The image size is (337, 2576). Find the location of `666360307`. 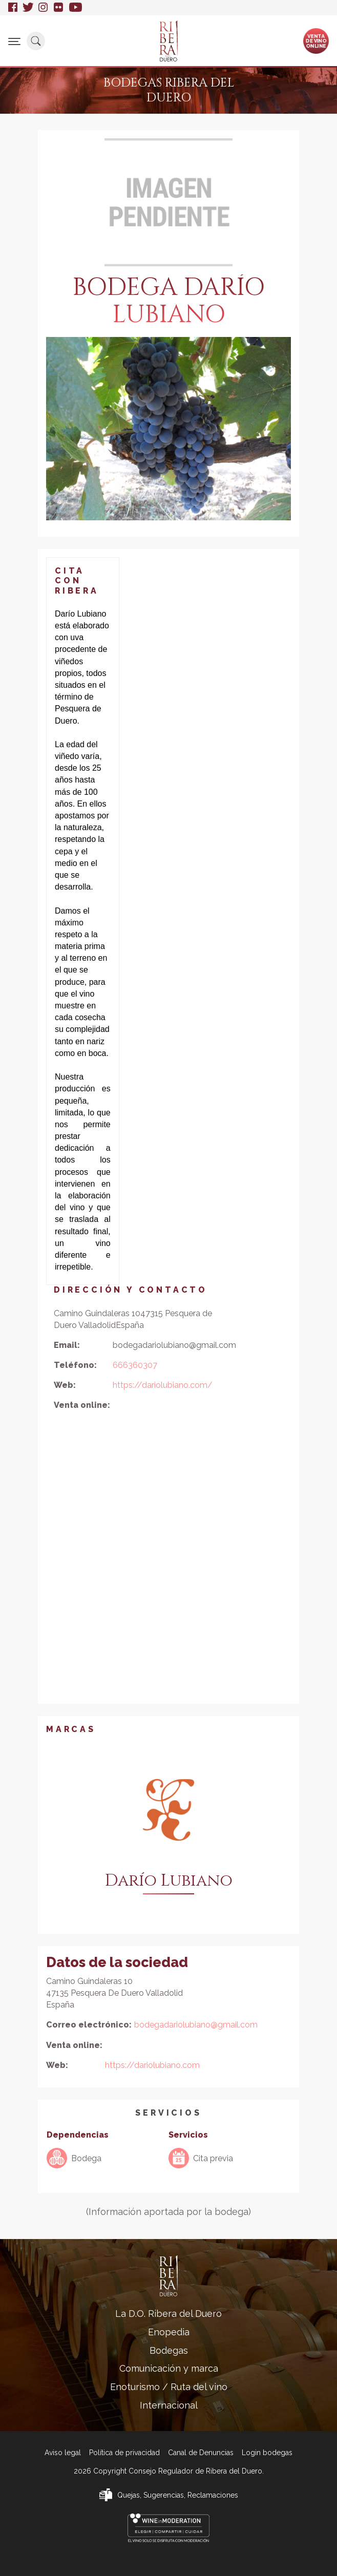

666360307 is located at coordinates (135, 1365).